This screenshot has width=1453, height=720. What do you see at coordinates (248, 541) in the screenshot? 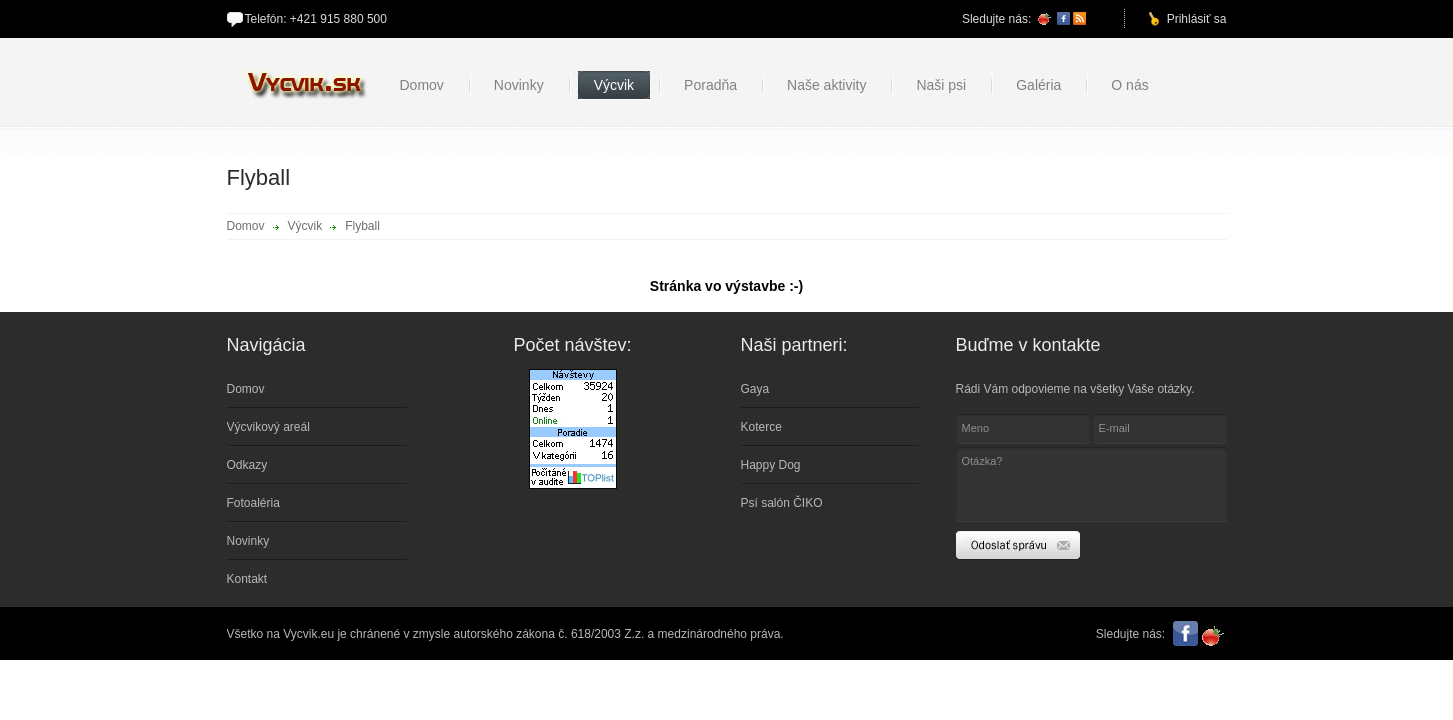
I see `Novinky` at bounding box center [248, 541].